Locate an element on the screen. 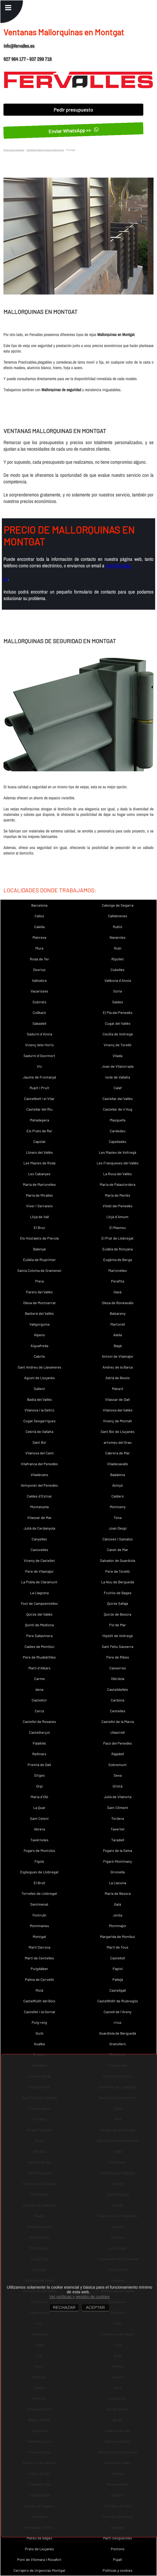  La Quar is located at coordinates (39, 1807).